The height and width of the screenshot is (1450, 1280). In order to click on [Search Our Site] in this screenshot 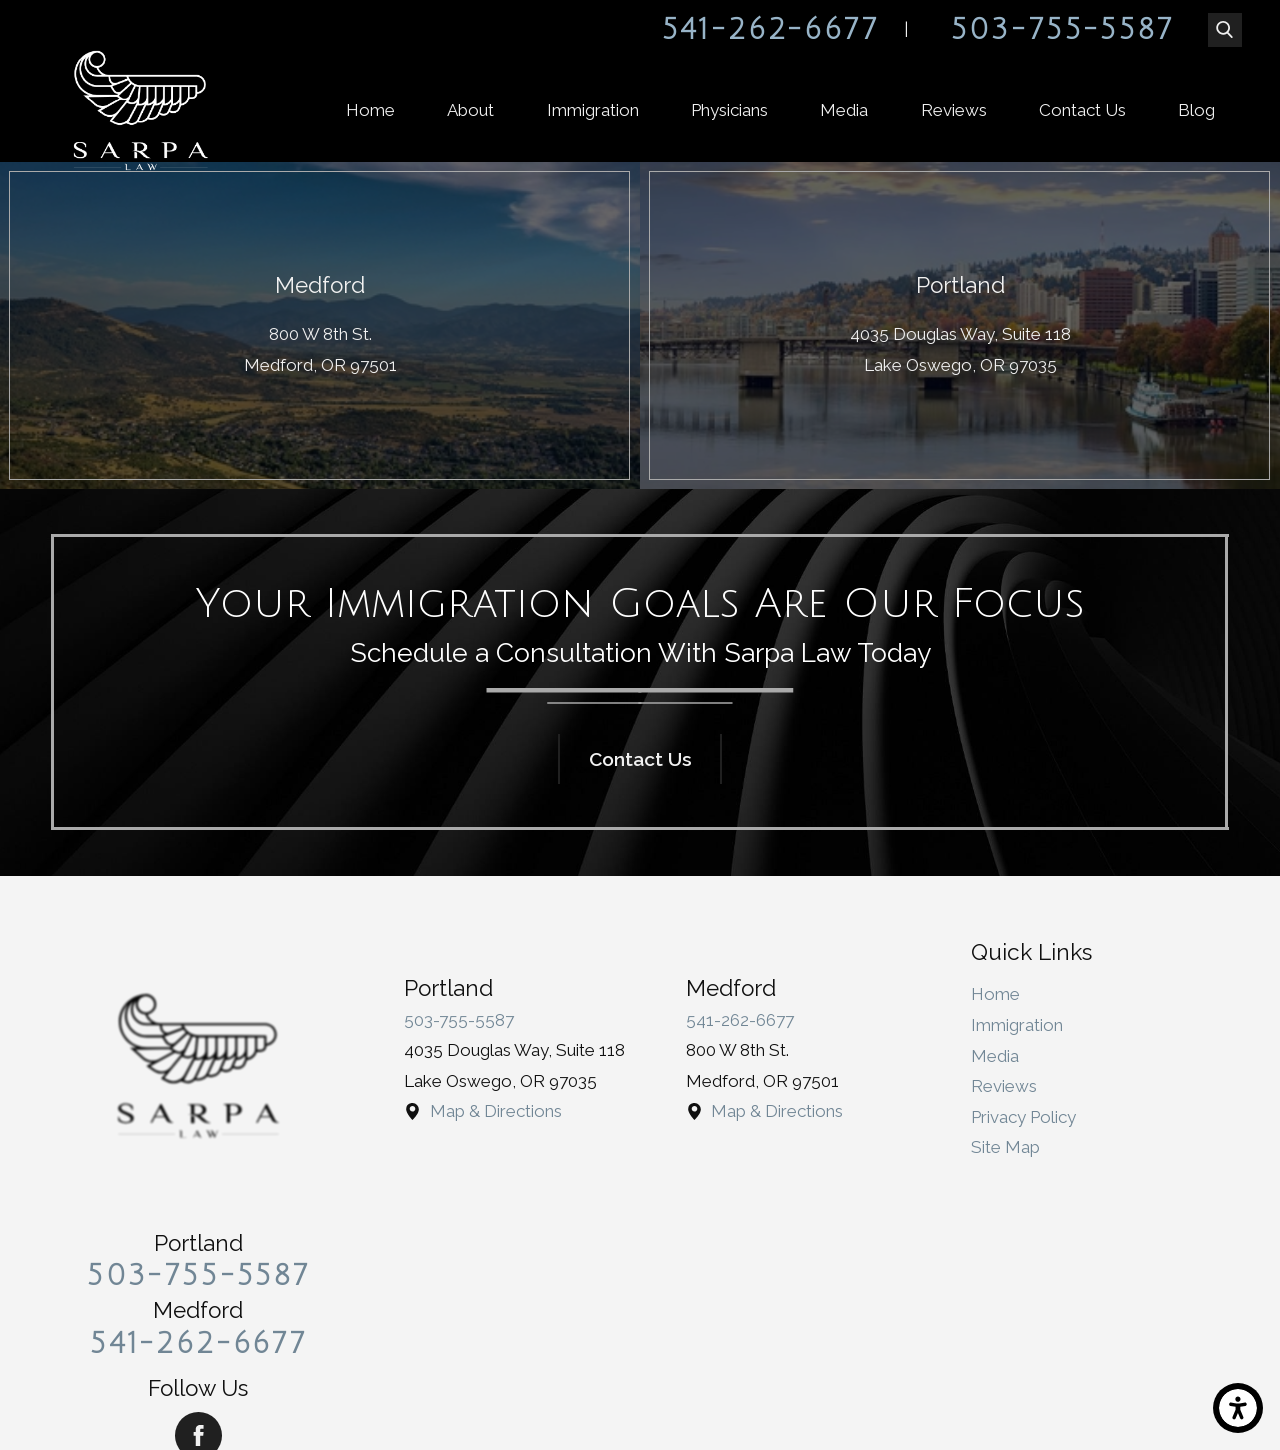, I will do `click(1225, 30)`.